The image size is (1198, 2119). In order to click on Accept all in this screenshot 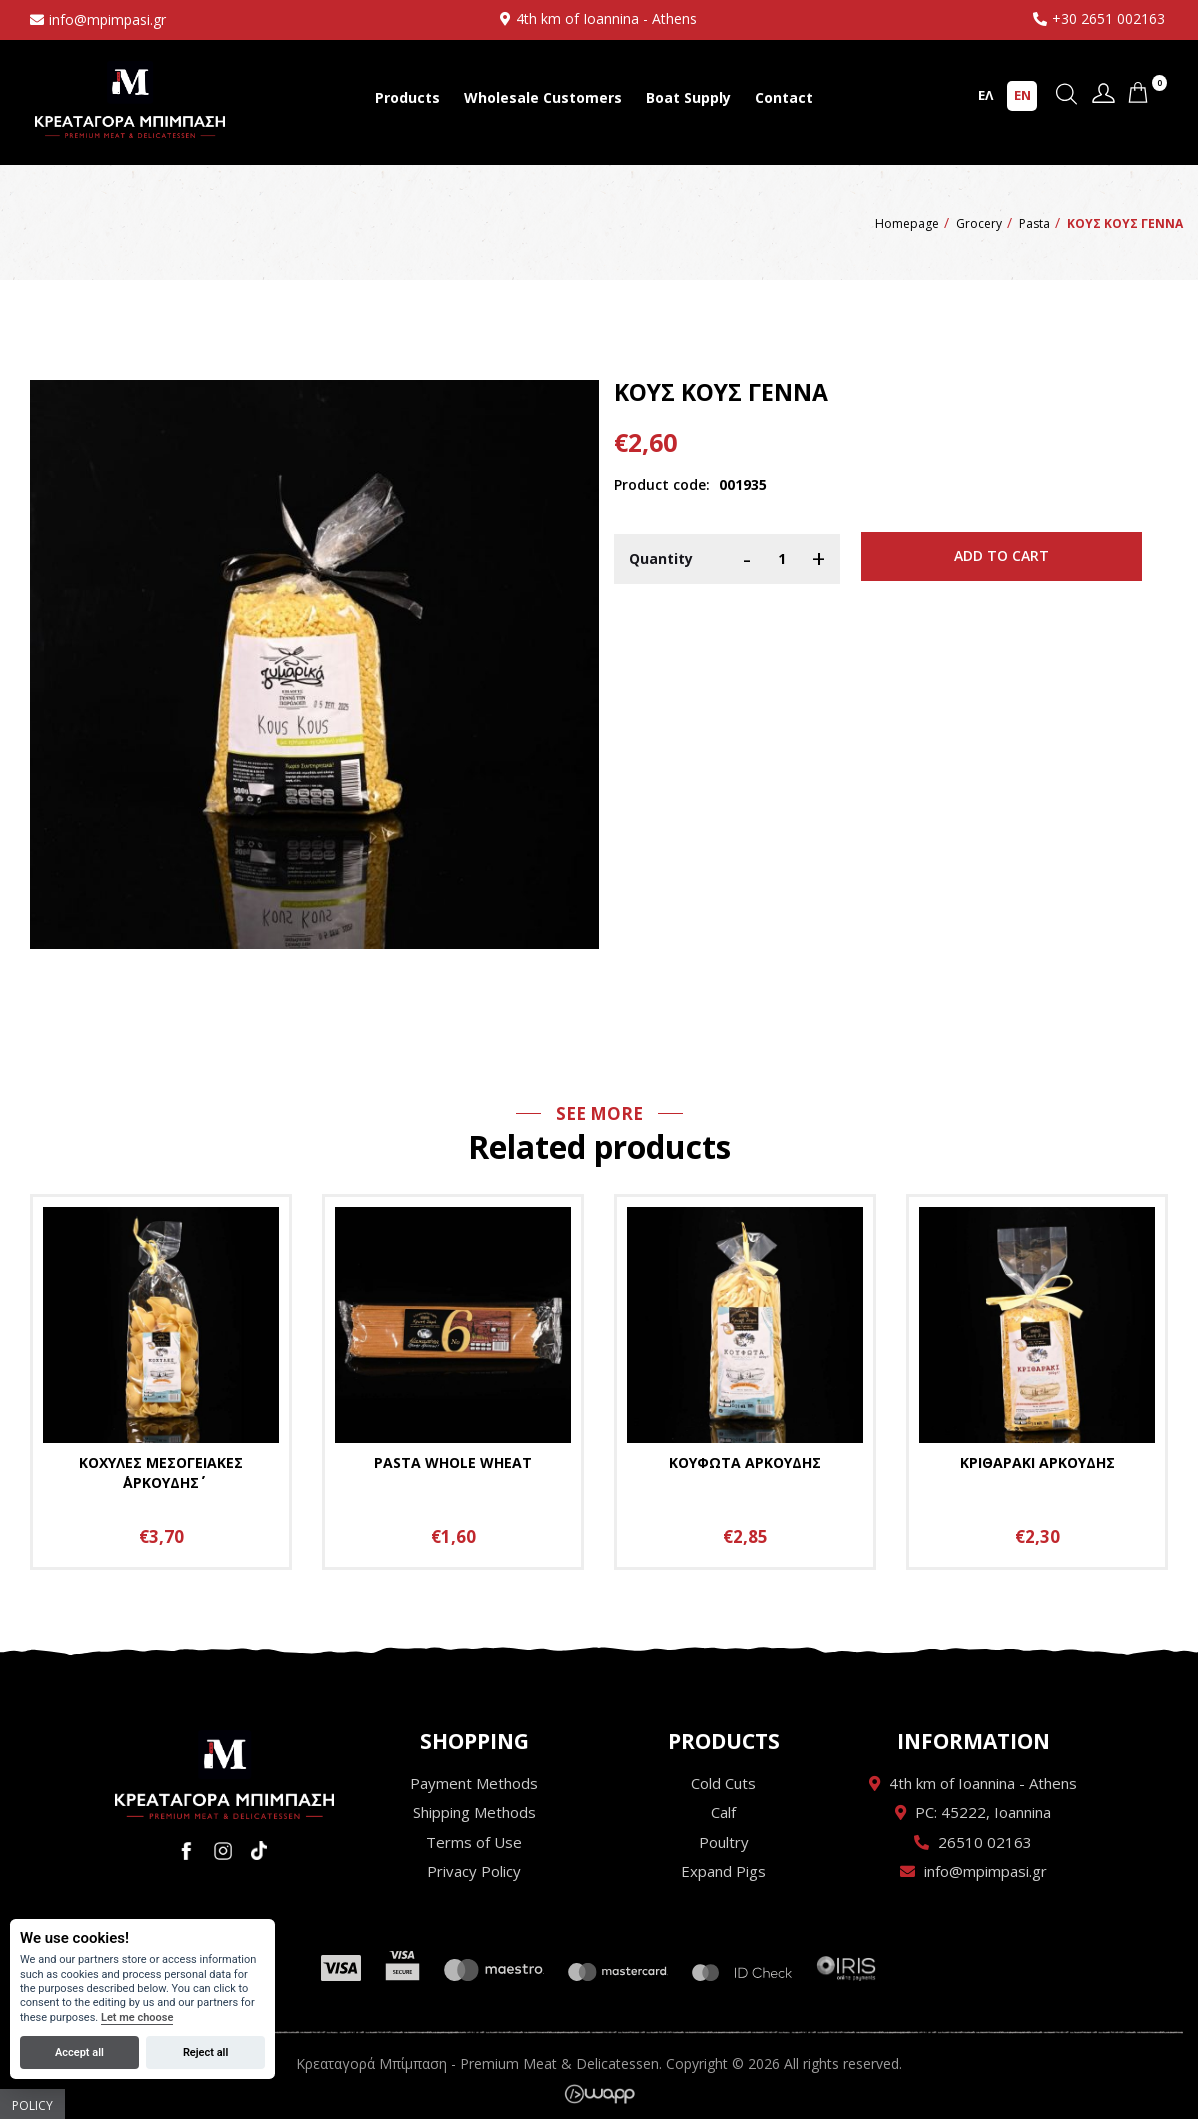, I will do `click(79, 2052)`.